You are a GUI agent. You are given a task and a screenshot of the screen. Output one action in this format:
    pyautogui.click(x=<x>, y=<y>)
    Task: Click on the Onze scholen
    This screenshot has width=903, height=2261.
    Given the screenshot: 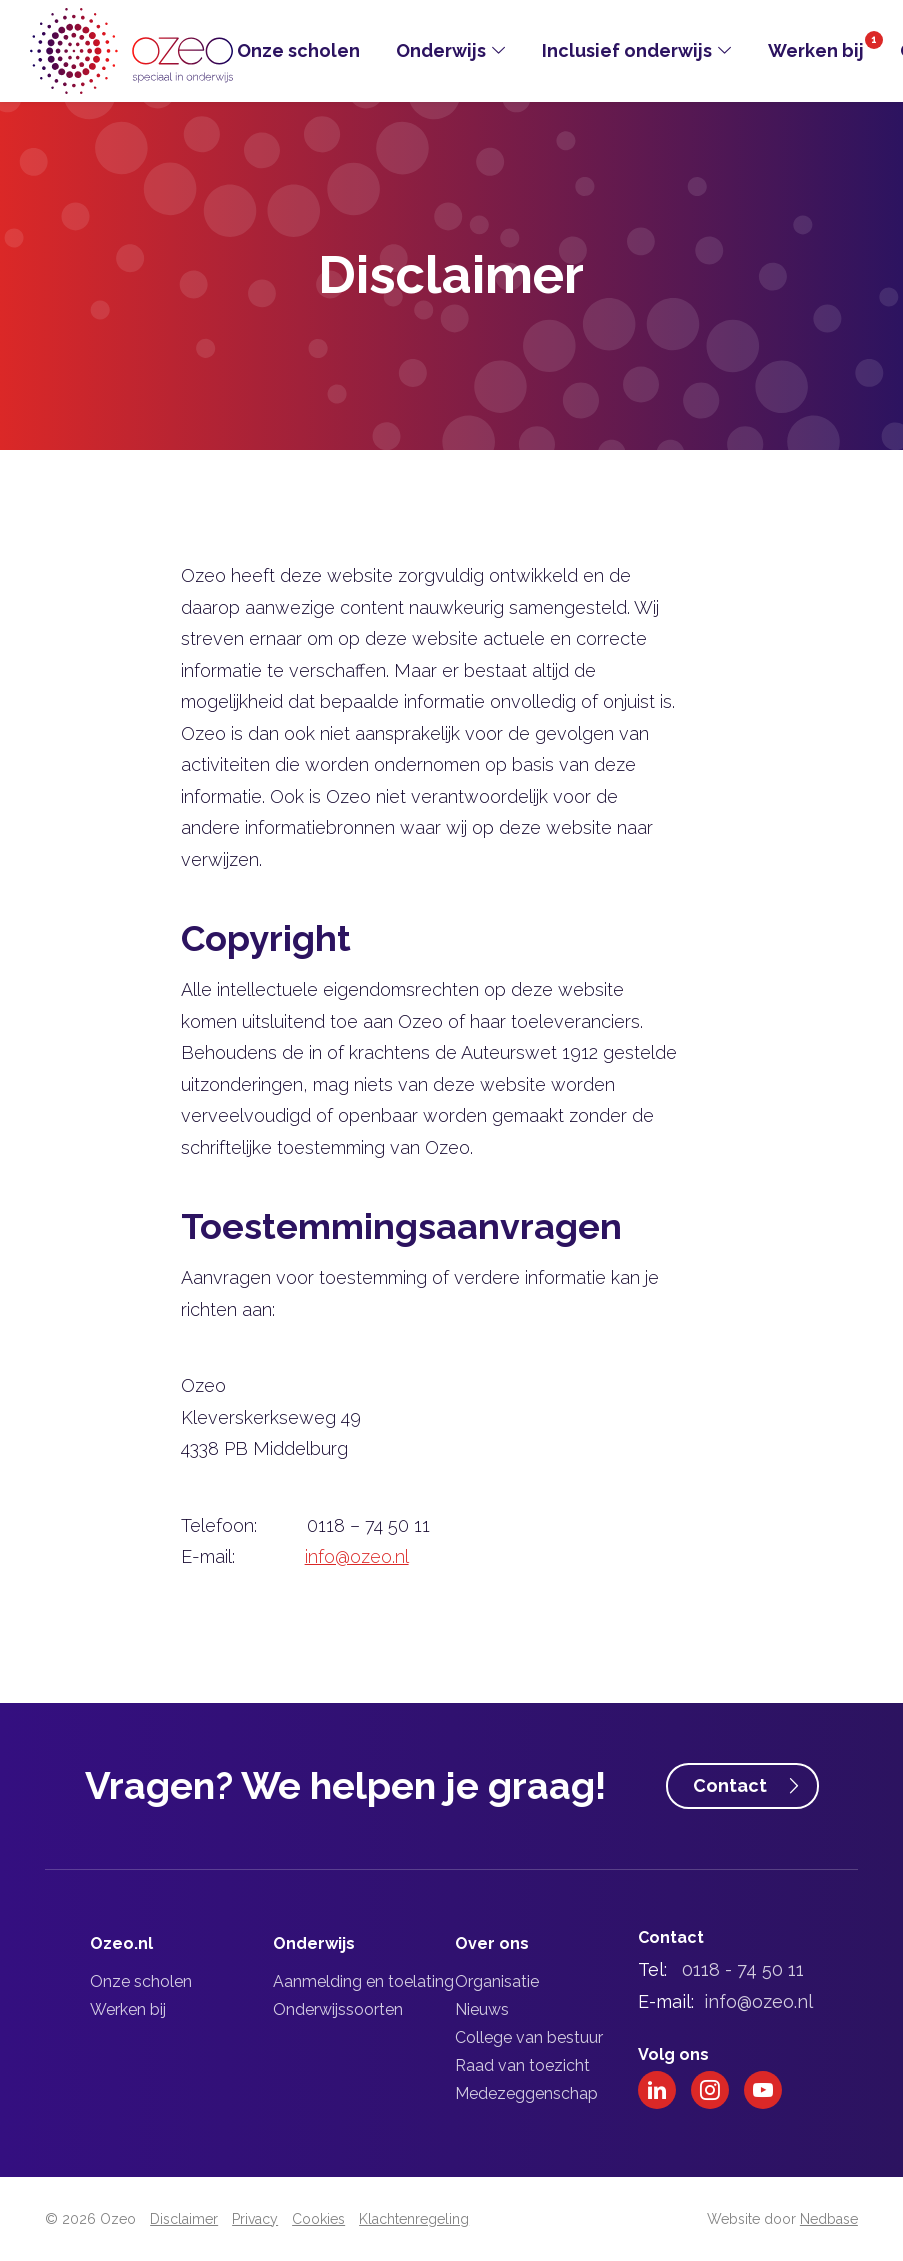 What is the action you would take?
    pyautogui.click(x=298, y=50)
    